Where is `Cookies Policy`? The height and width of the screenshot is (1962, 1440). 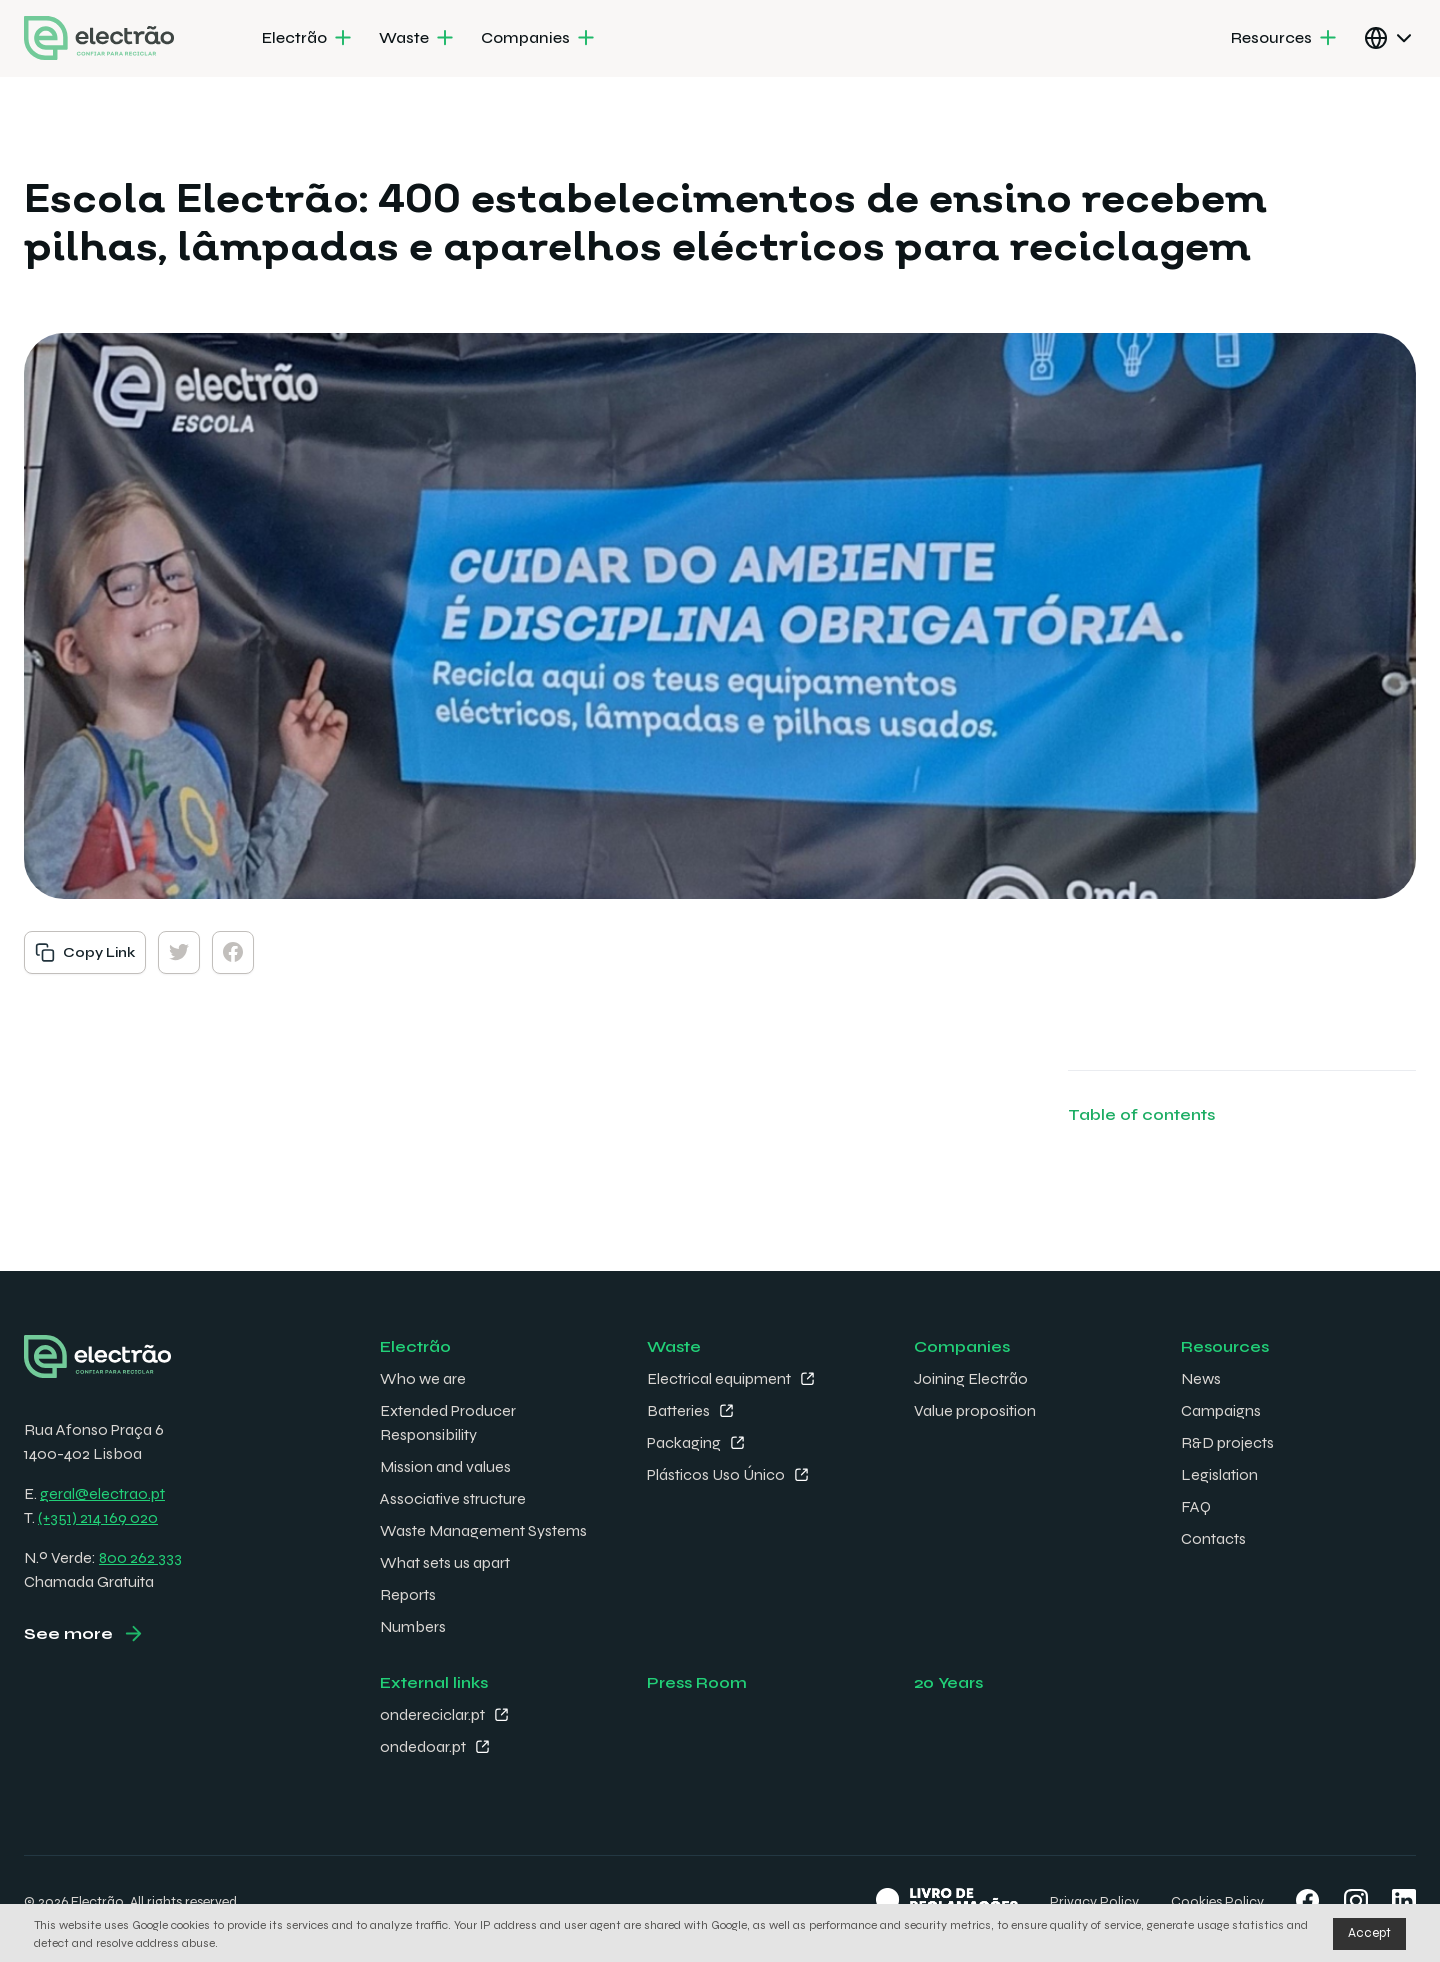 Cookies Policy is located at coordinates (1217, 1901).